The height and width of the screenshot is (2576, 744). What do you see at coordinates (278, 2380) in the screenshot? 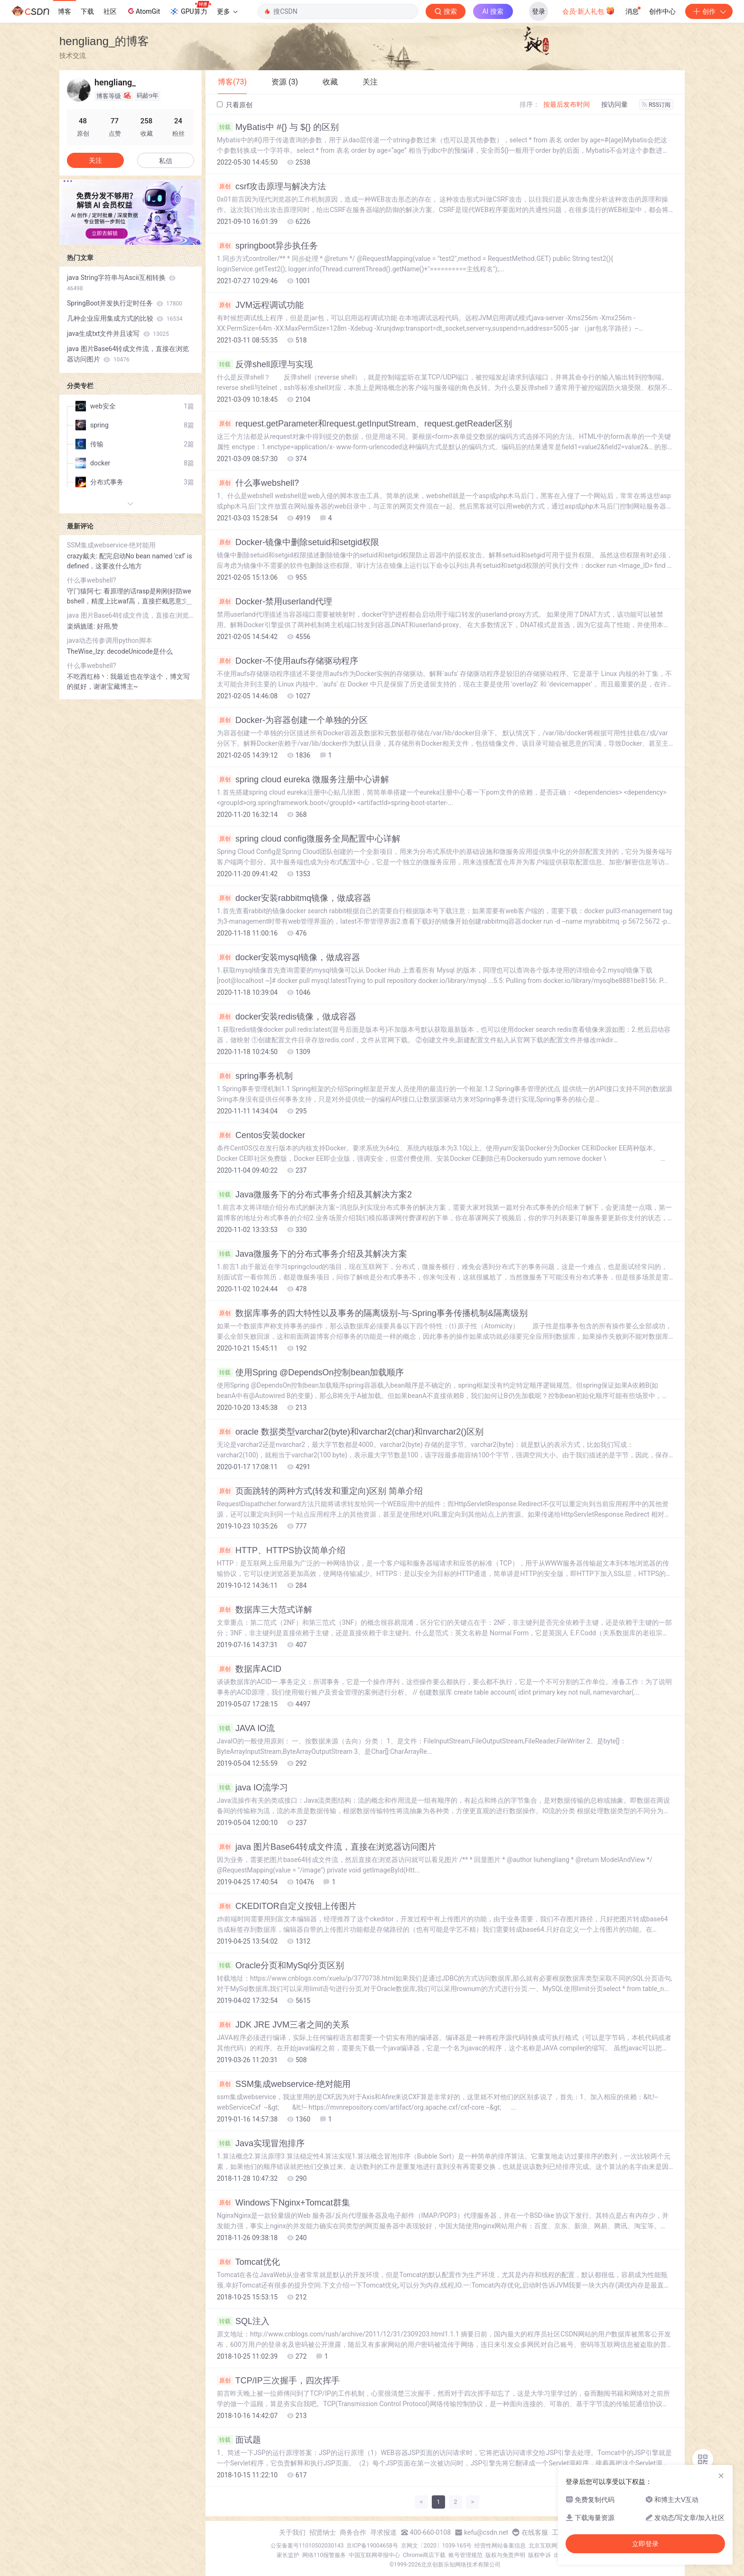
I see `TCP/IP三次握手，四次挥手` at bounding box center [278, 2380].